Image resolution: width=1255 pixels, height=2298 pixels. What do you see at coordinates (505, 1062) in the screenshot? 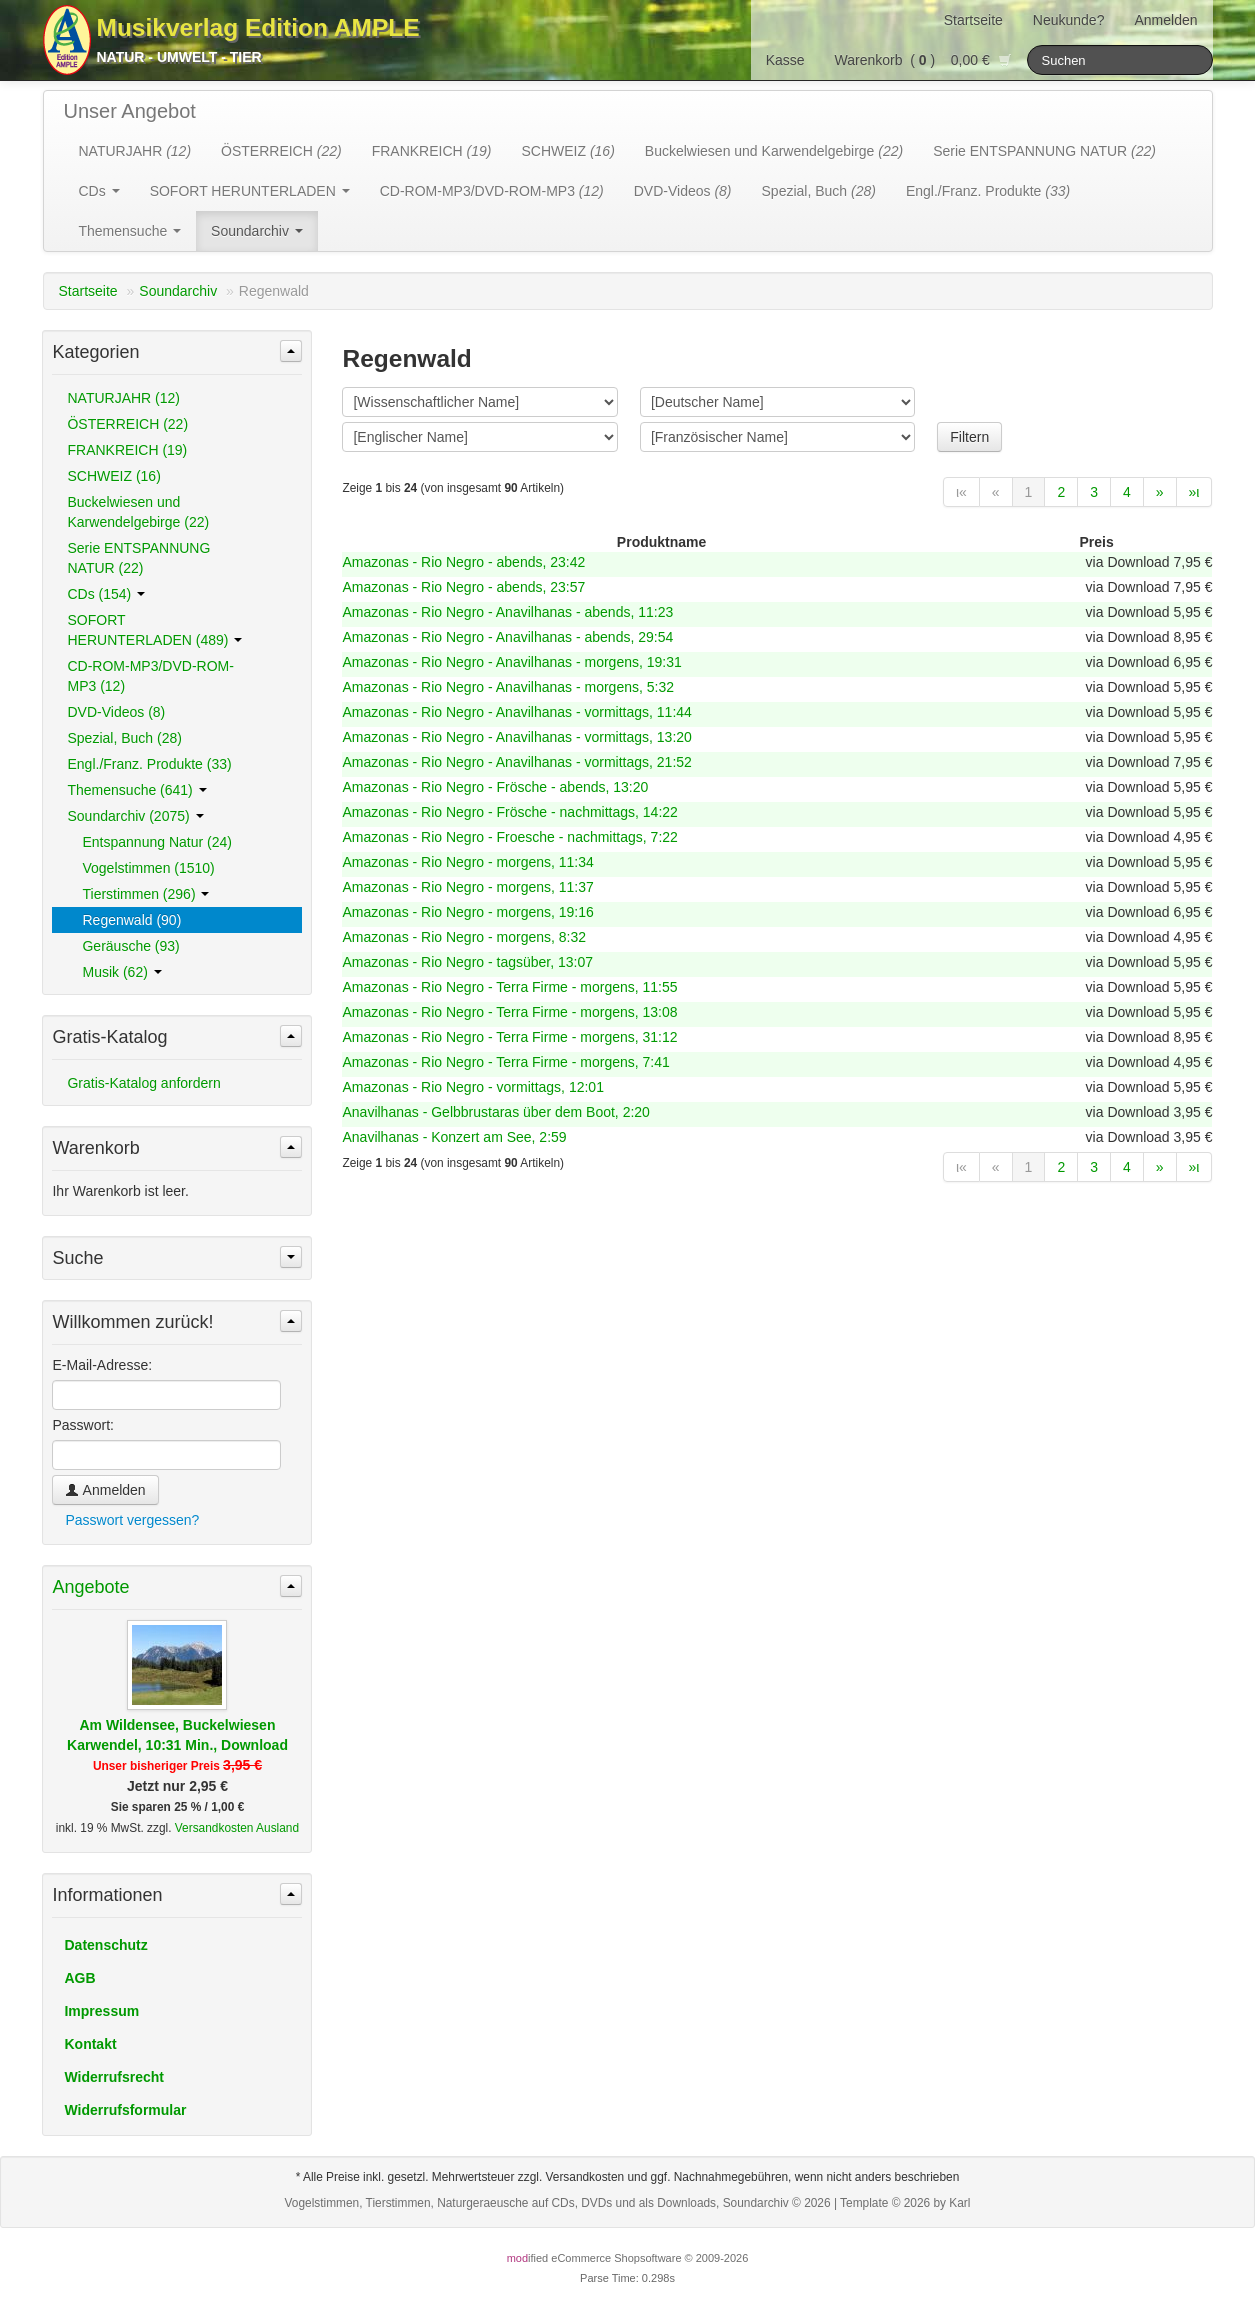
I see `Amazonas - Rio Negro - Terra Firme - morgens, 7:41` at bounding box center [505, 1062].